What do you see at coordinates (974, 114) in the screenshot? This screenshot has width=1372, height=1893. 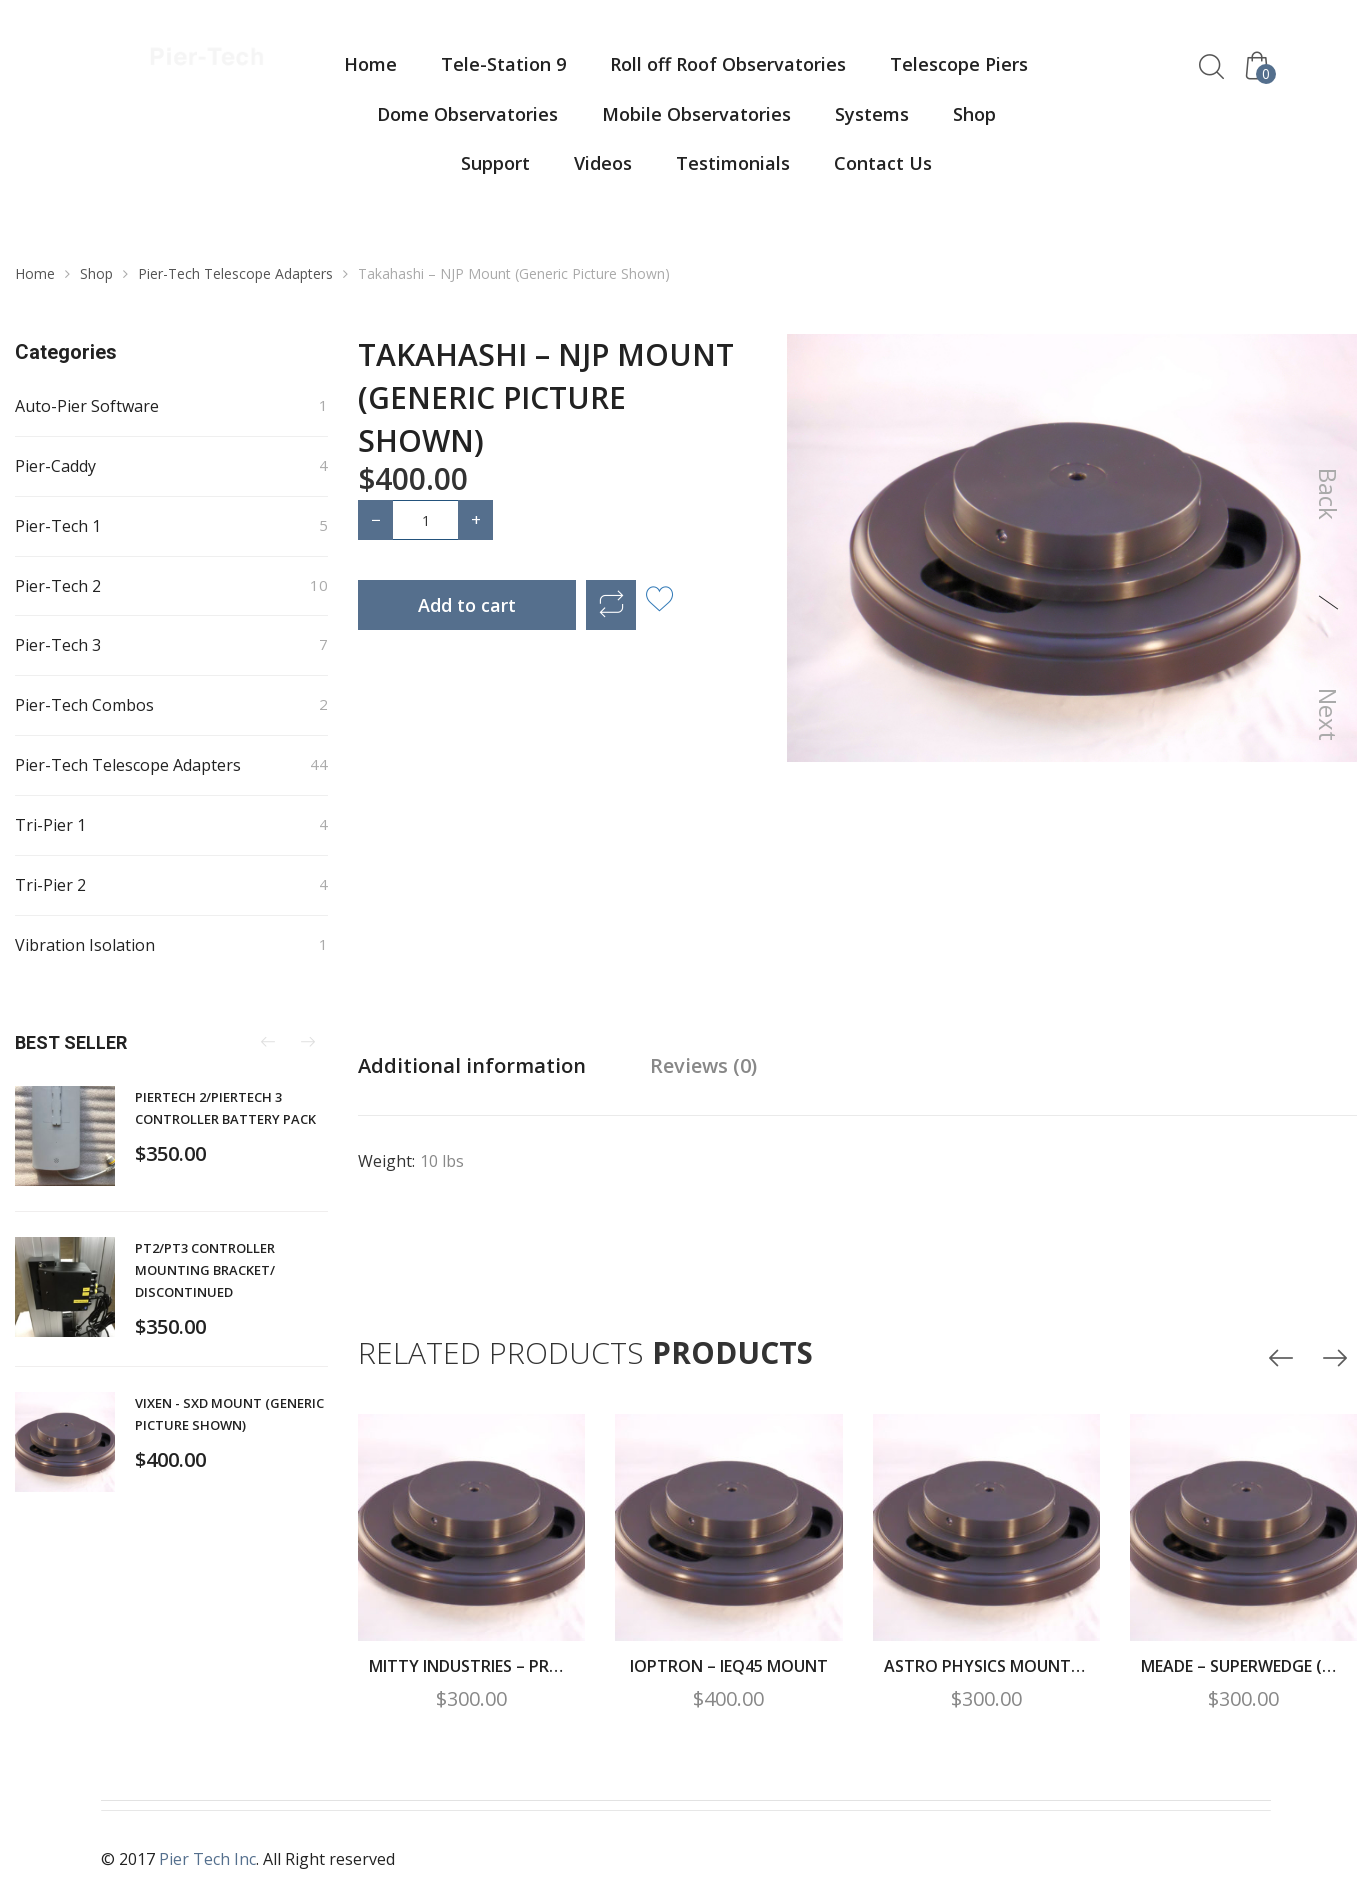 I see `Shop` at bounding box center [974, 114].